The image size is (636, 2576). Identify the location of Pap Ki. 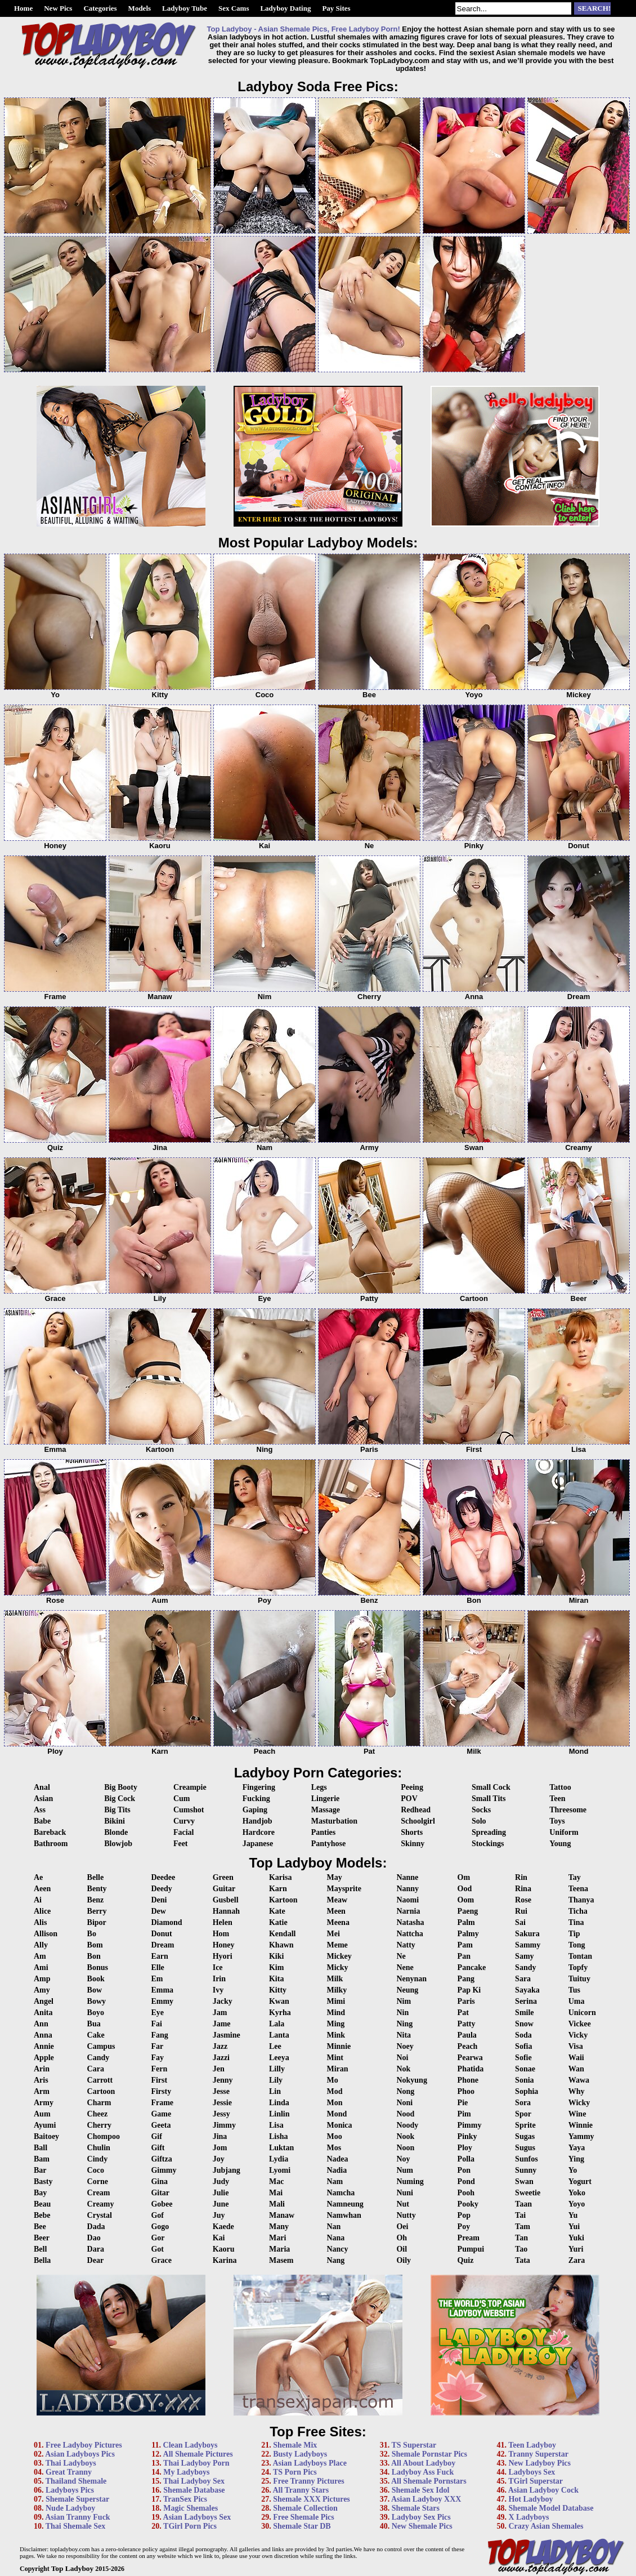
(469, 1990).